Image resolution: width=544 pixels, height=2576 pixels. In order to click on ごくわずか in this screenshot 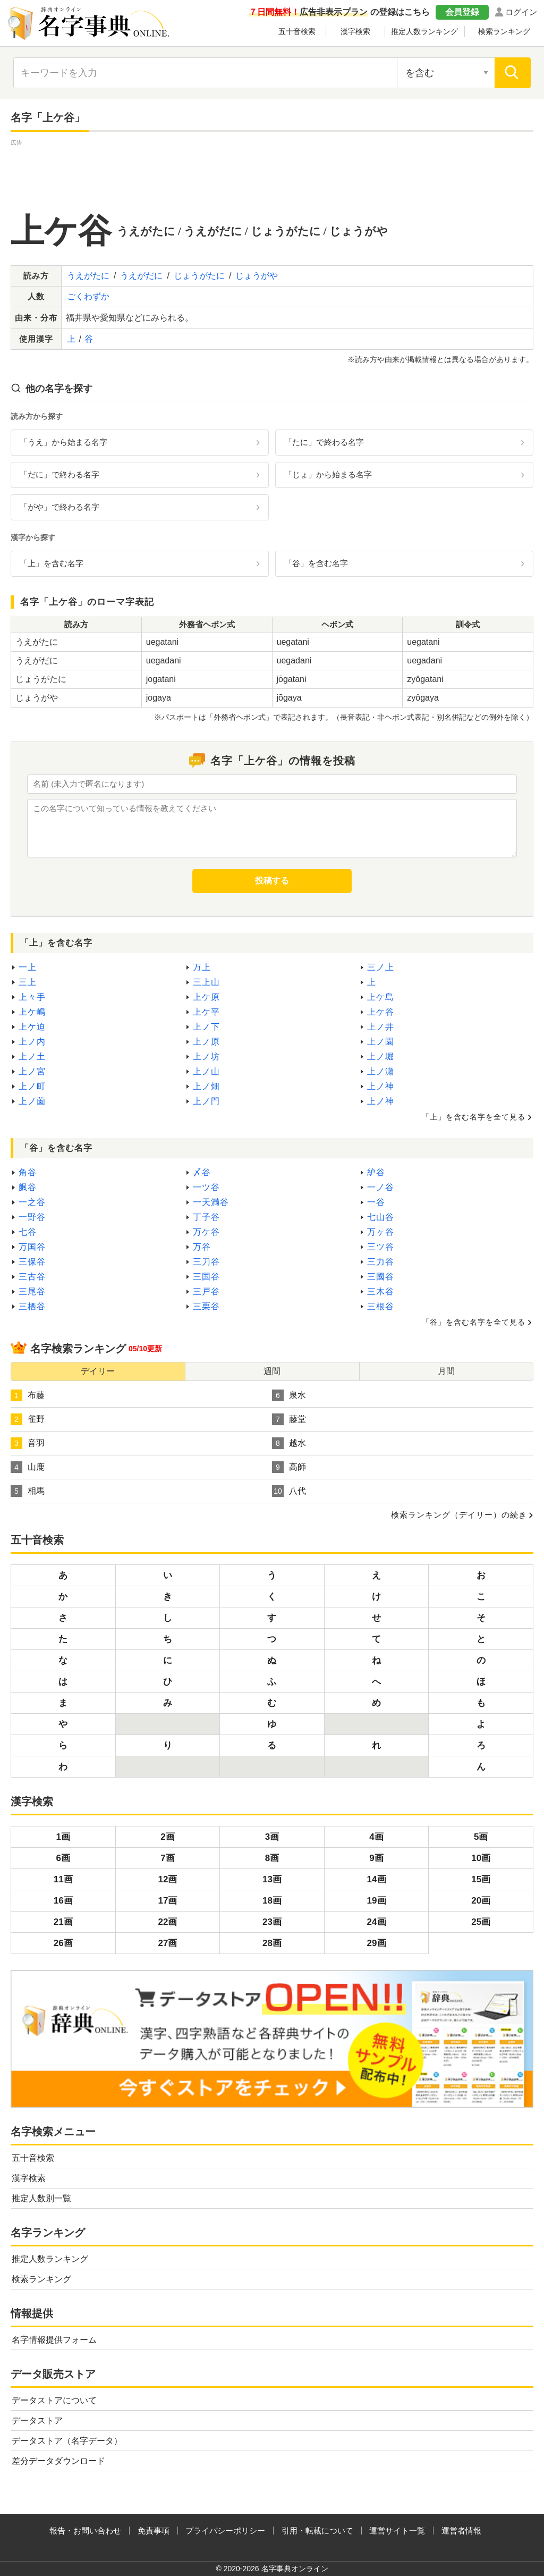, I will do `click(88, 296)`.